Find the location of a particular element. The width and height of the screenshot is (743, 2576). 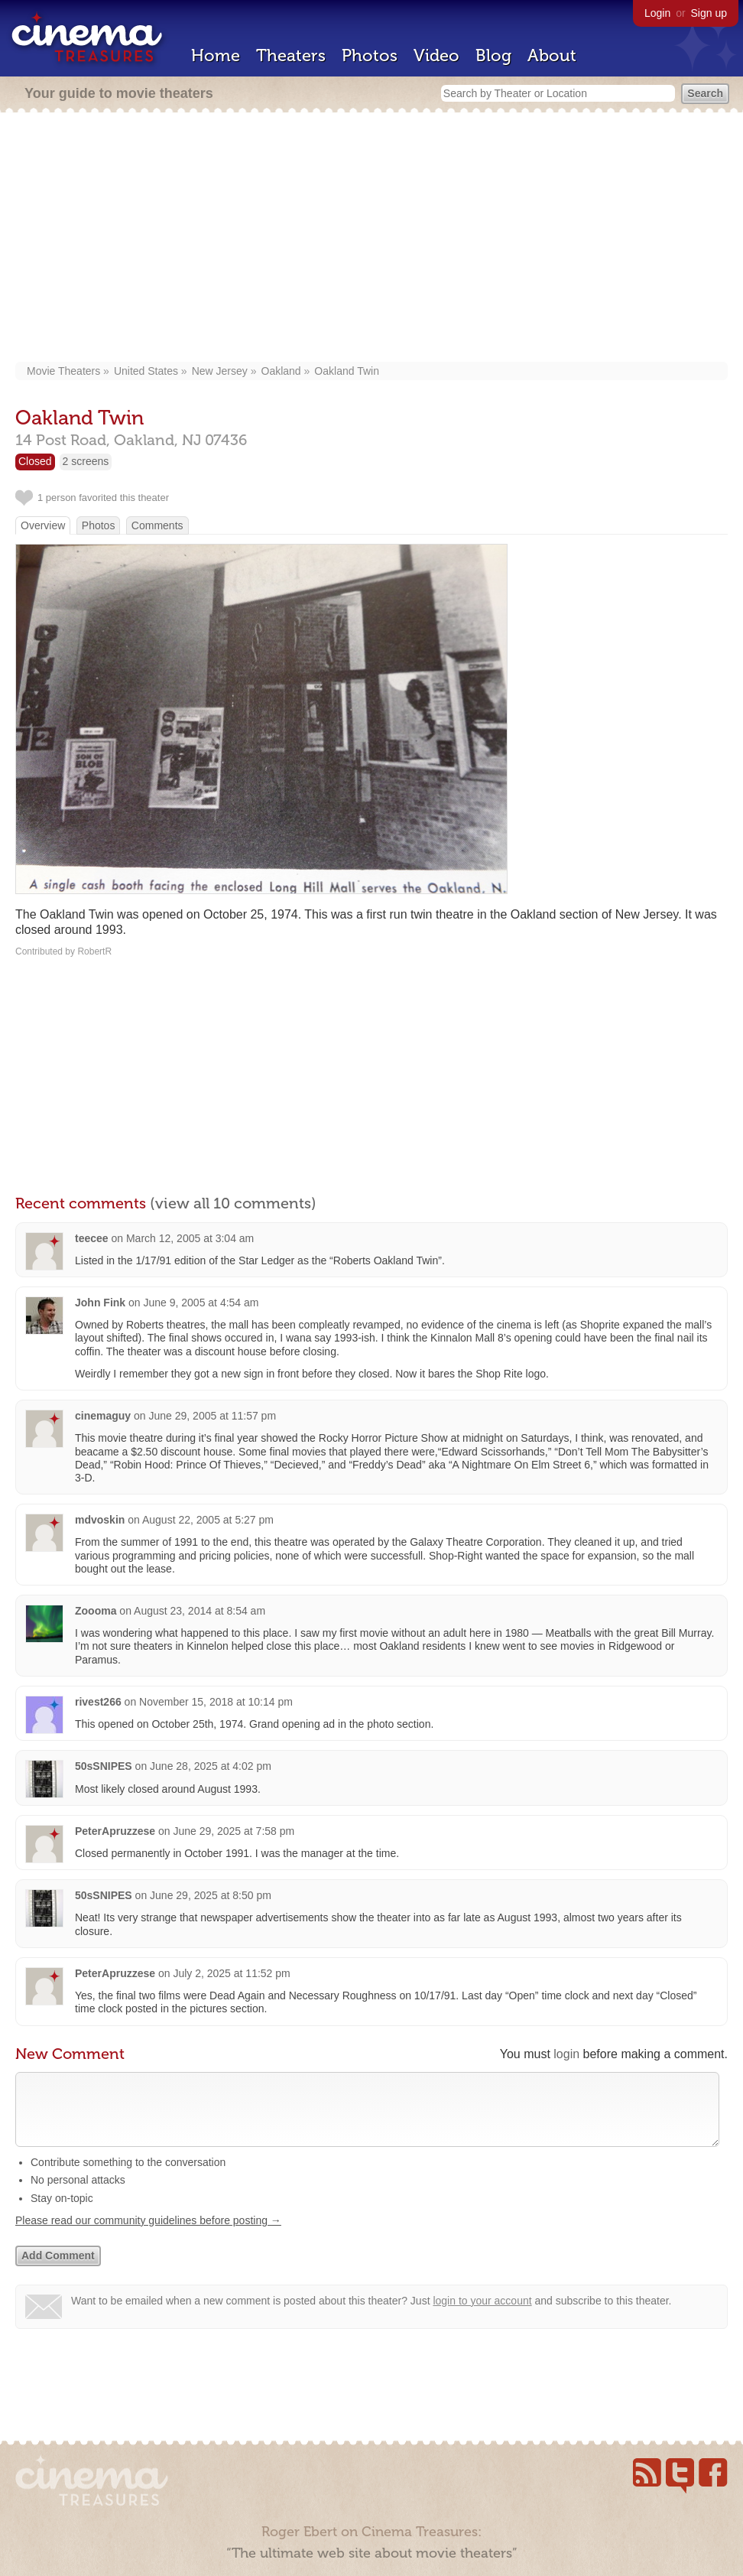

Login is located at coordinates (657, 13).